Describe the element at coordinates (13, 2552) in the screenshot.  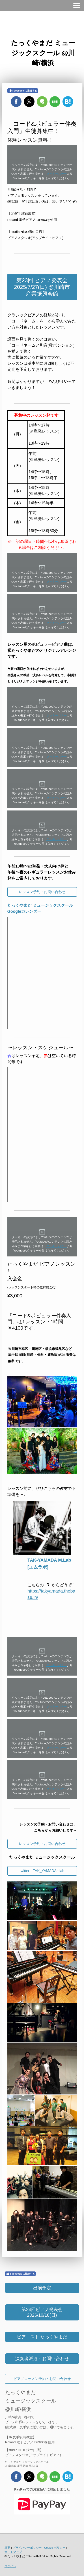
I see `サイトマップ` at that location.